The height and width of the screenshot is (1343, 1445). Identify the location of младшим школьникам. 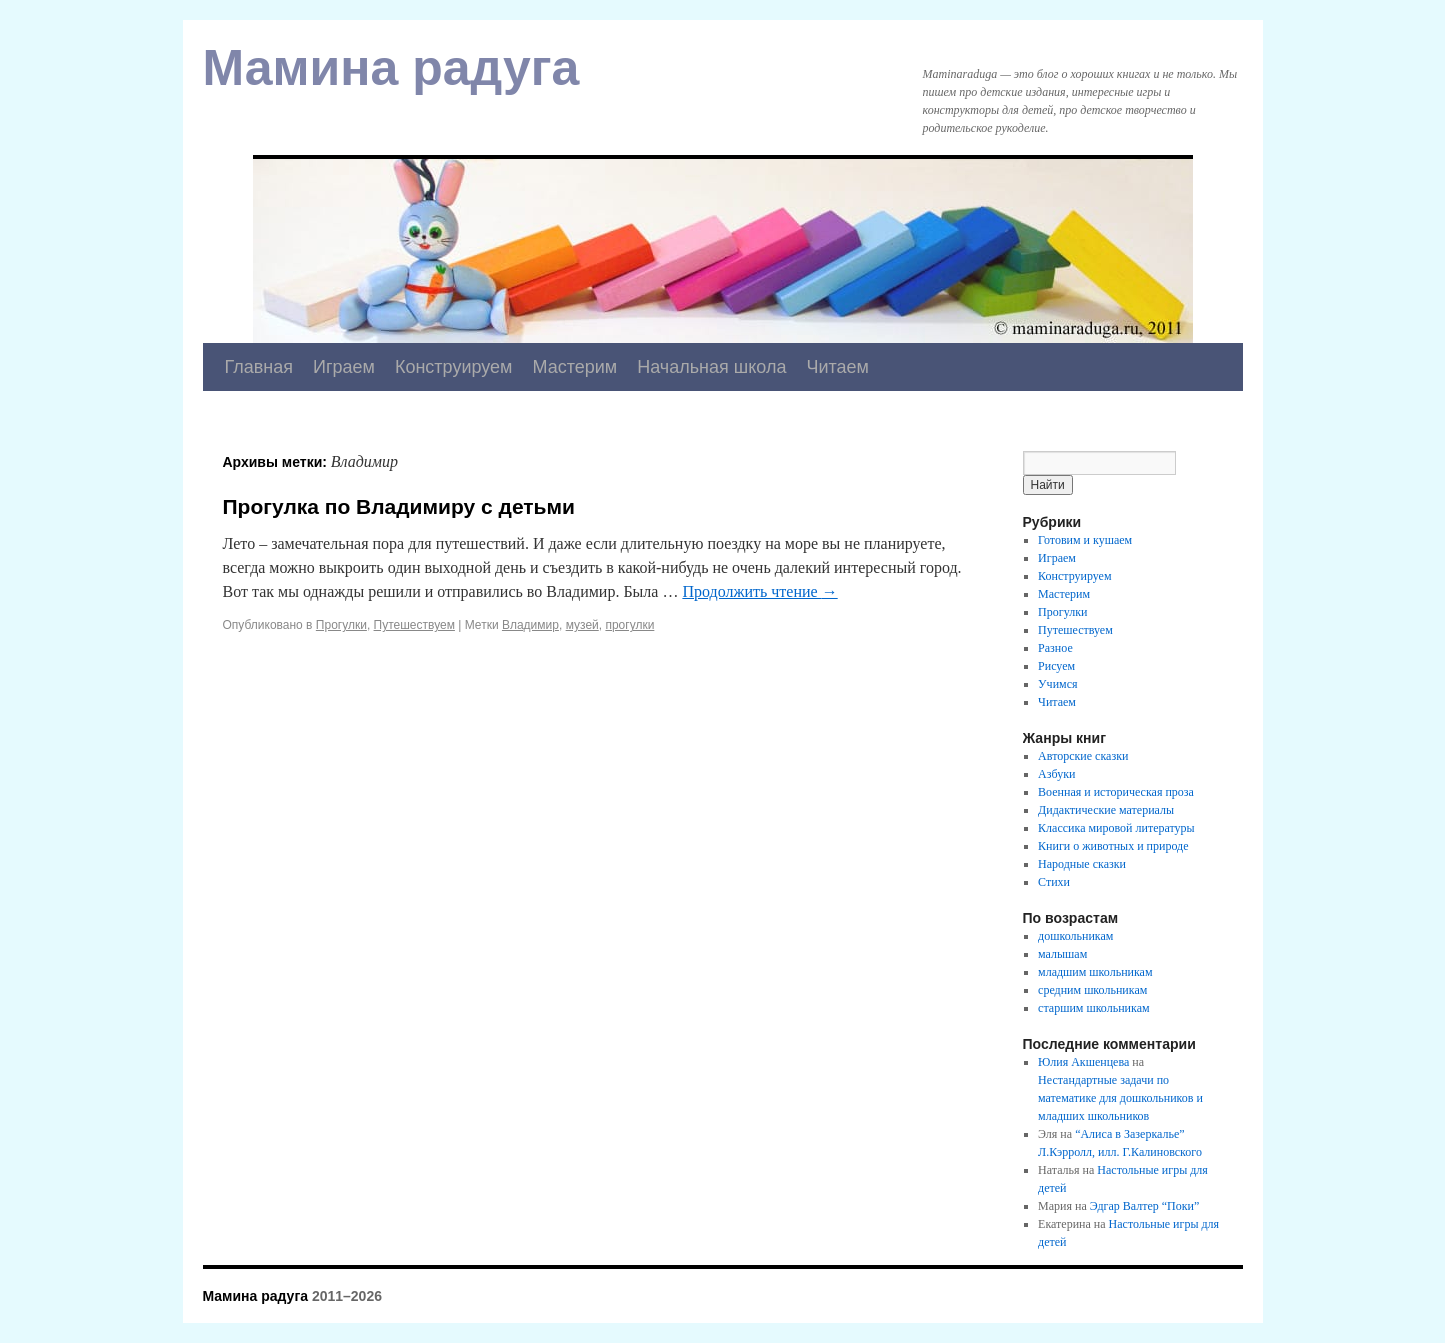
(1095, 972).